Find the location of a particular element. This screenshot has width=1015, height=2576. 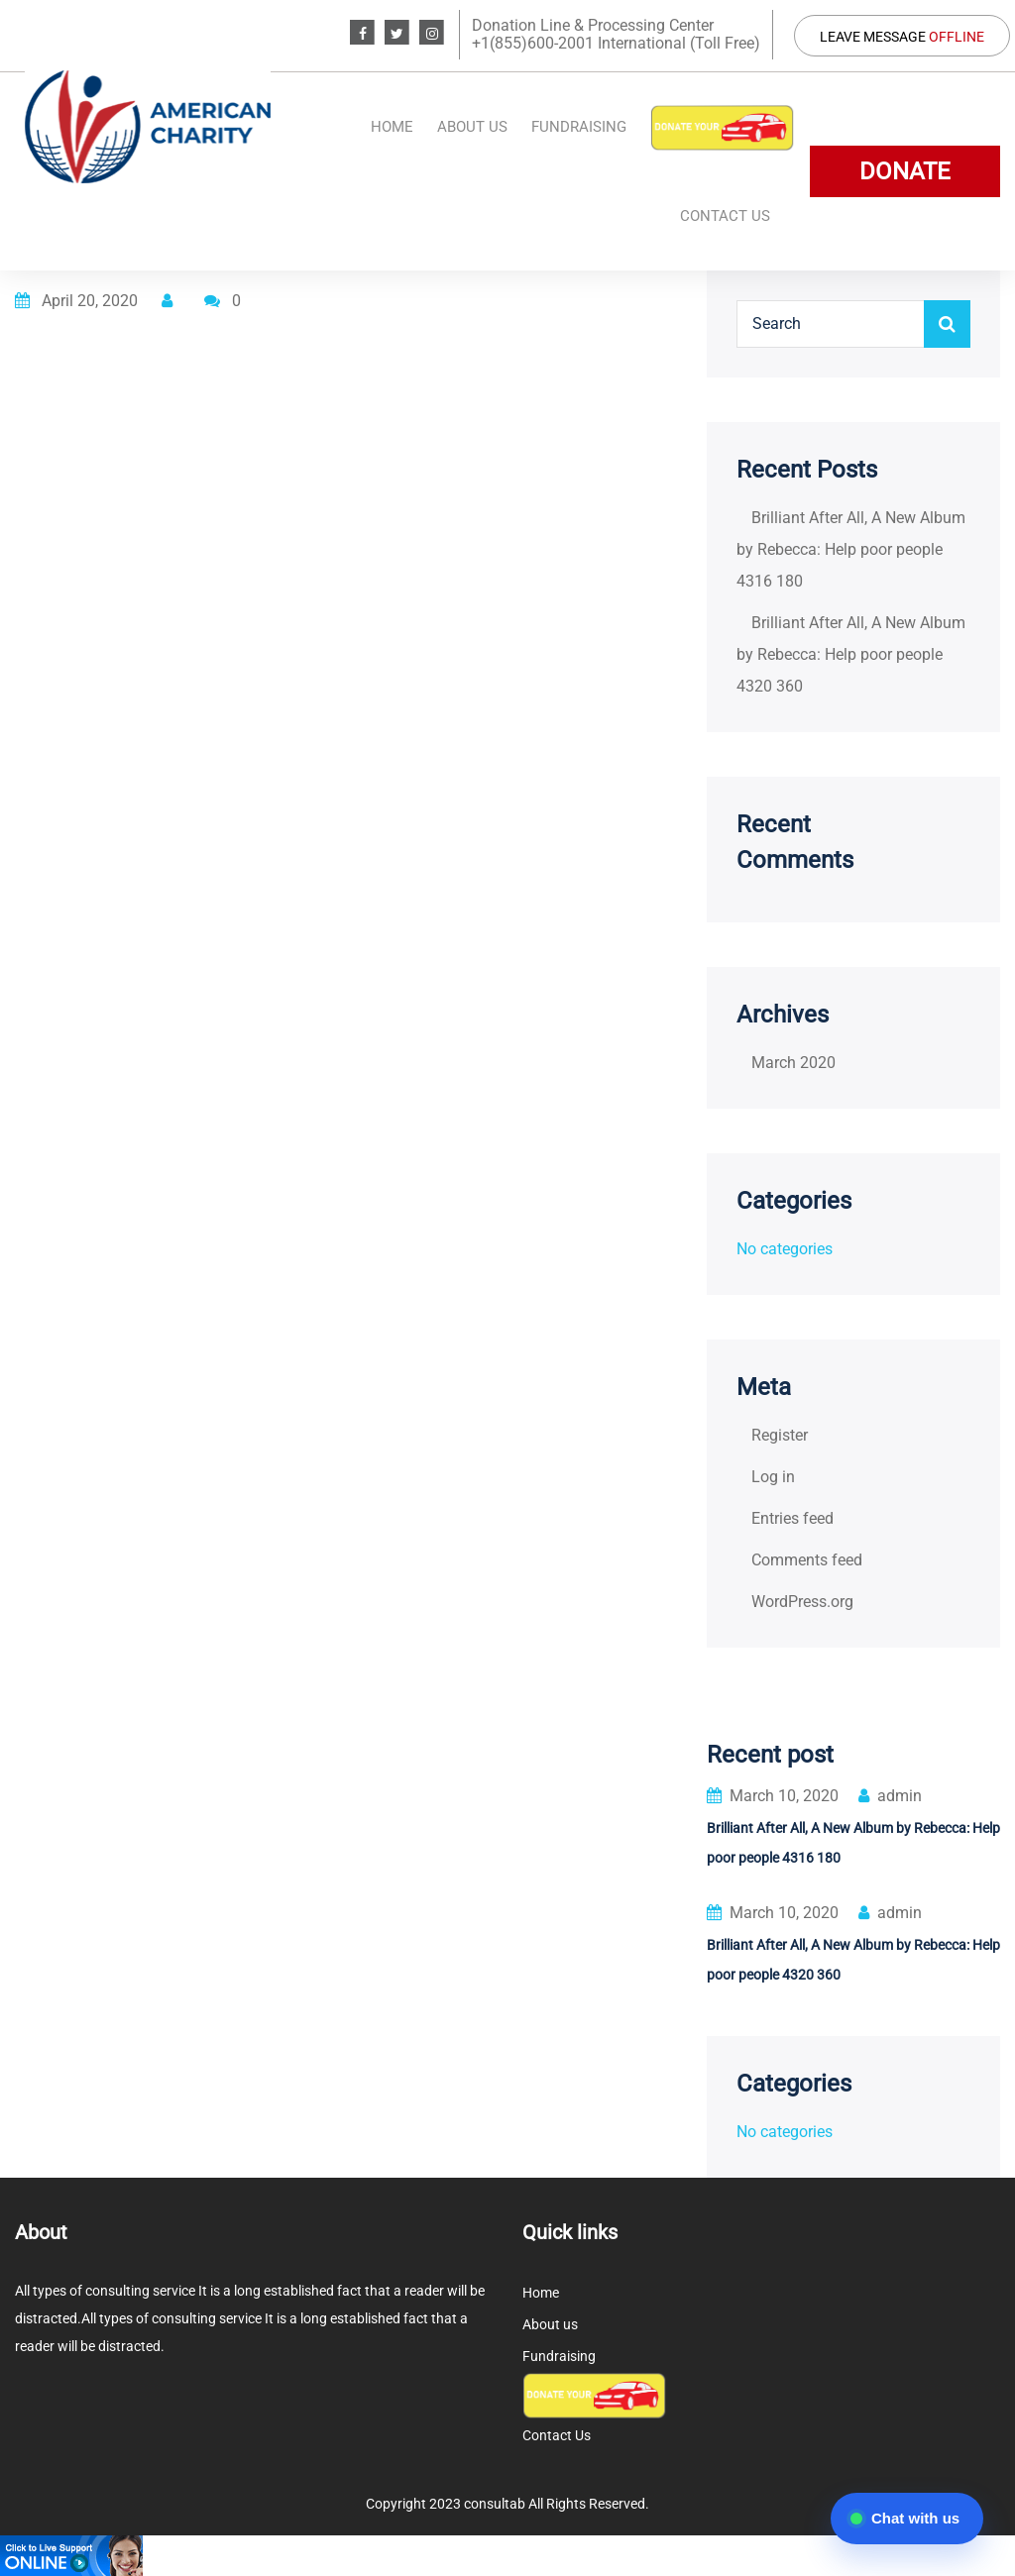

March 2020 is located at coordinates (793, 1062).